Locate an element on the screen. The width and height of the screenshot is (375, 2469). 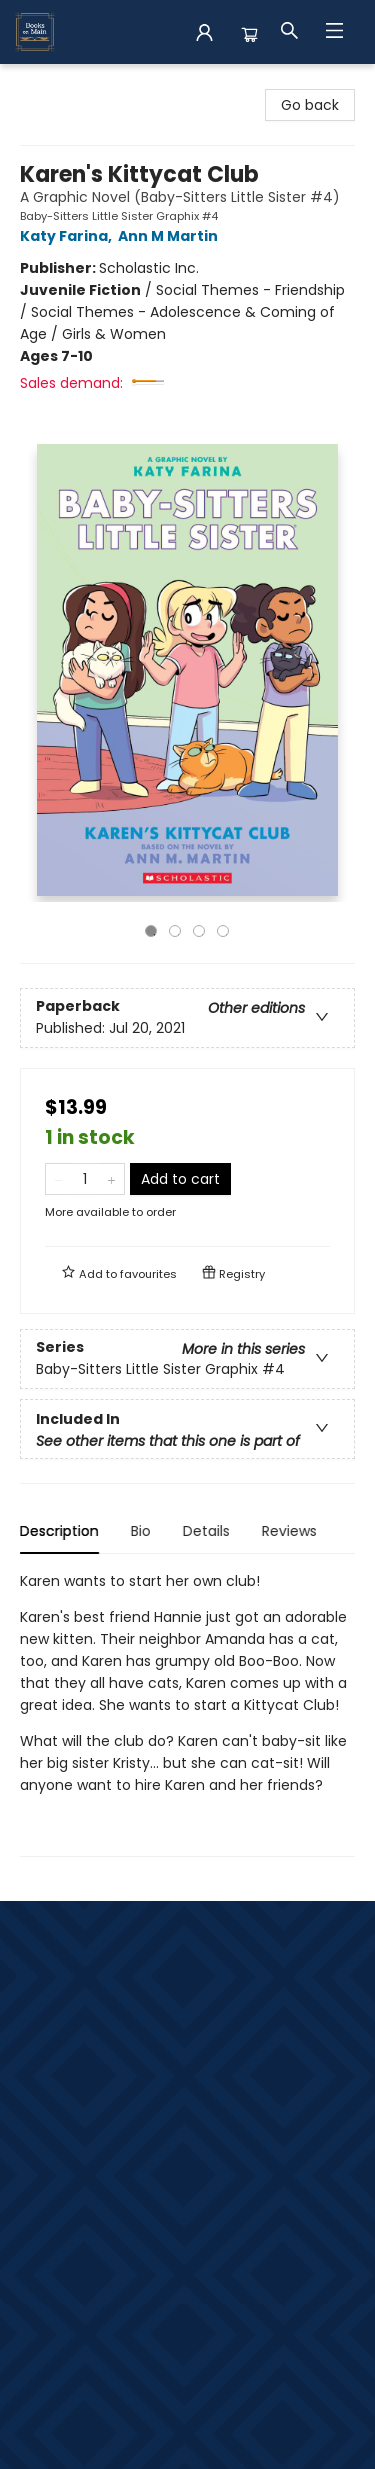
[Remove one from quantity] is located at coordinates (58, 1179).